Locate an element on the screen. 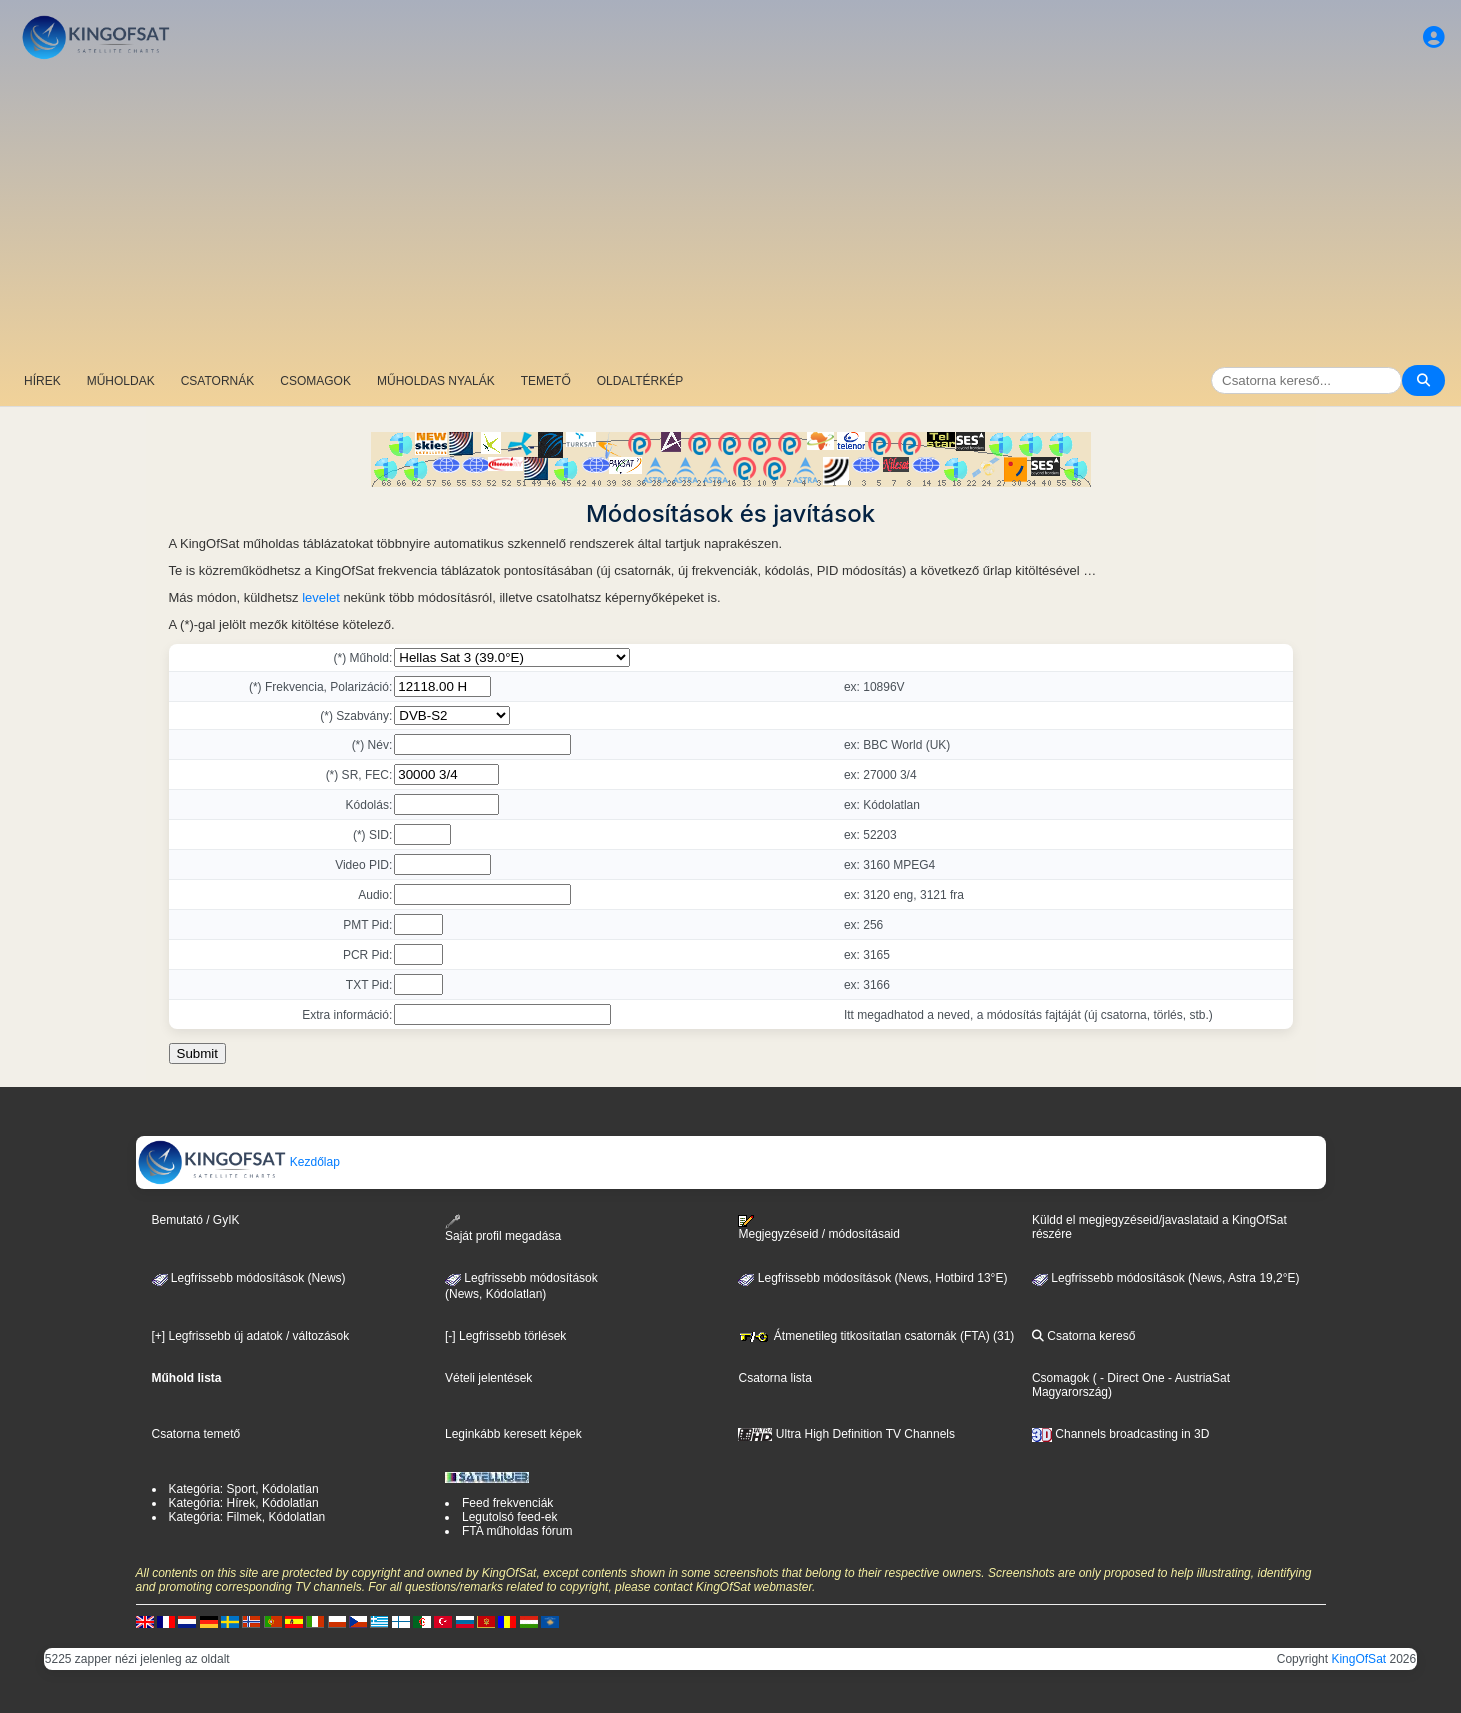 Image resolution: width=1461 pixels, height=1713 pixels. CSATORNÁK is located at coordinates (218, 381).